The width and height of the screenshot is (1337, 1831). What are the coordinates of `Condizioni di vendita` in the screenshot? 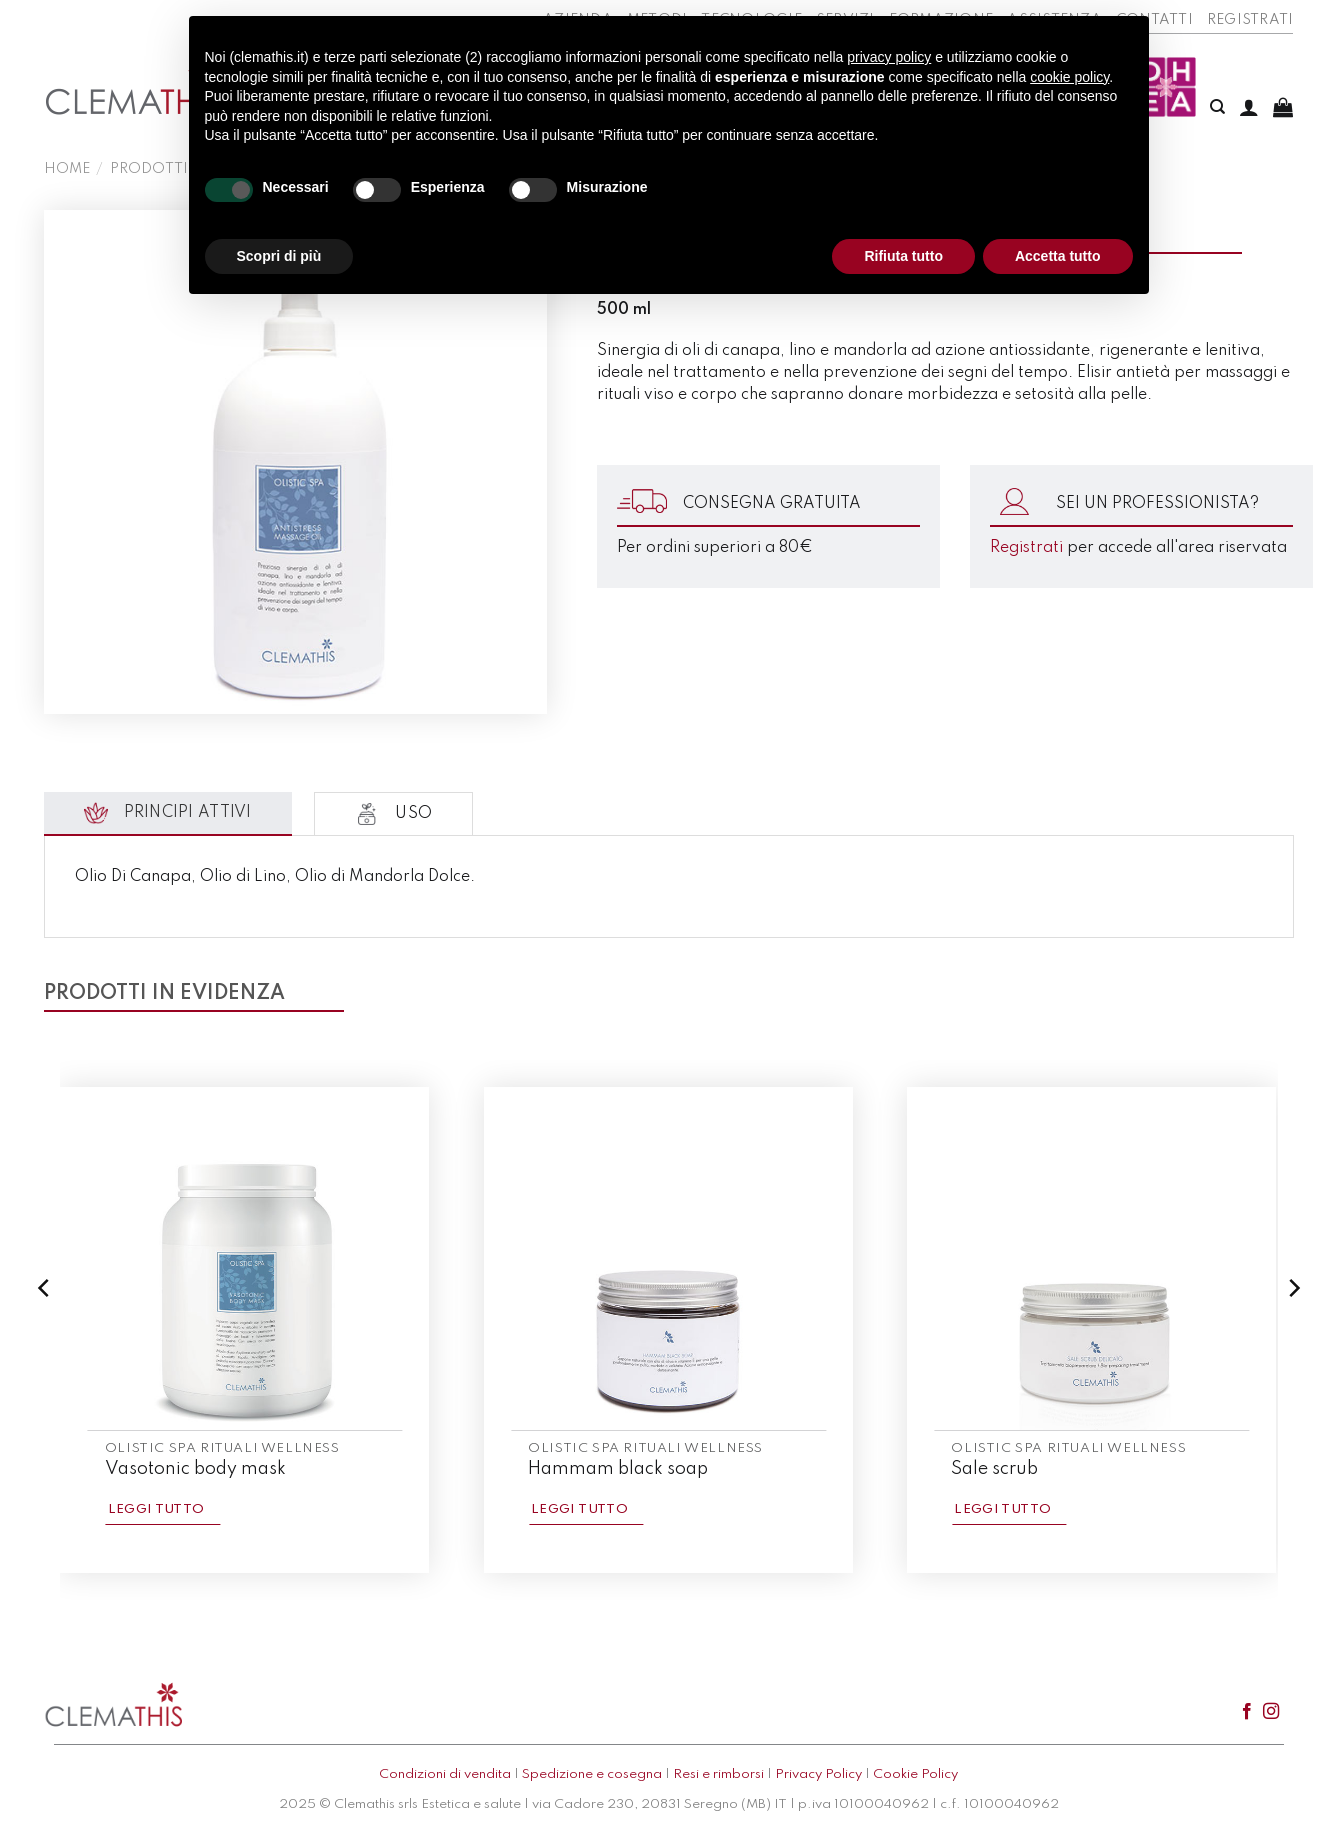 It's located at (445, 1774).